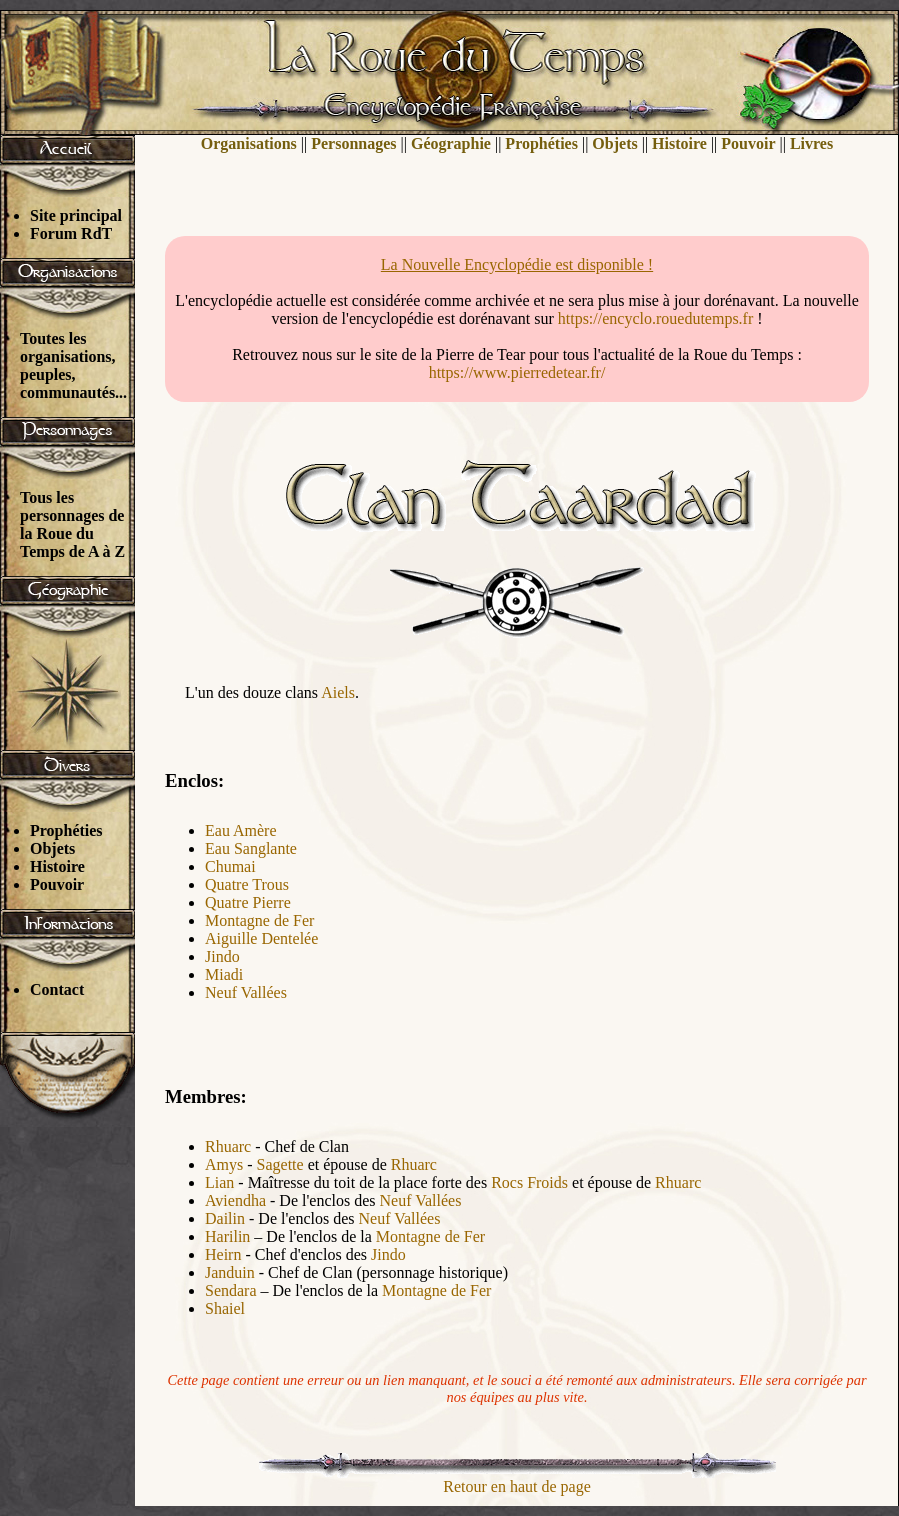 The image size is (899, 1516). I want to click on Sendara, so click(231, 1290).